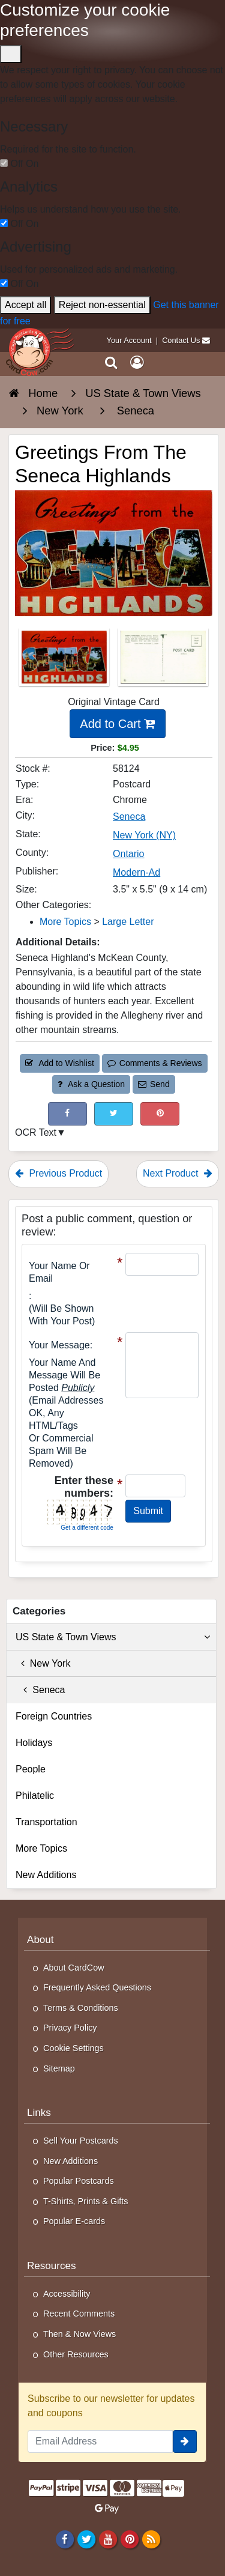 The height and width of the screenshot is (2576, 225). What do you see at coordinates (151, 2539) in the screenshot?
I see `[RSS Feed]` at bounding box center [151, 2539].